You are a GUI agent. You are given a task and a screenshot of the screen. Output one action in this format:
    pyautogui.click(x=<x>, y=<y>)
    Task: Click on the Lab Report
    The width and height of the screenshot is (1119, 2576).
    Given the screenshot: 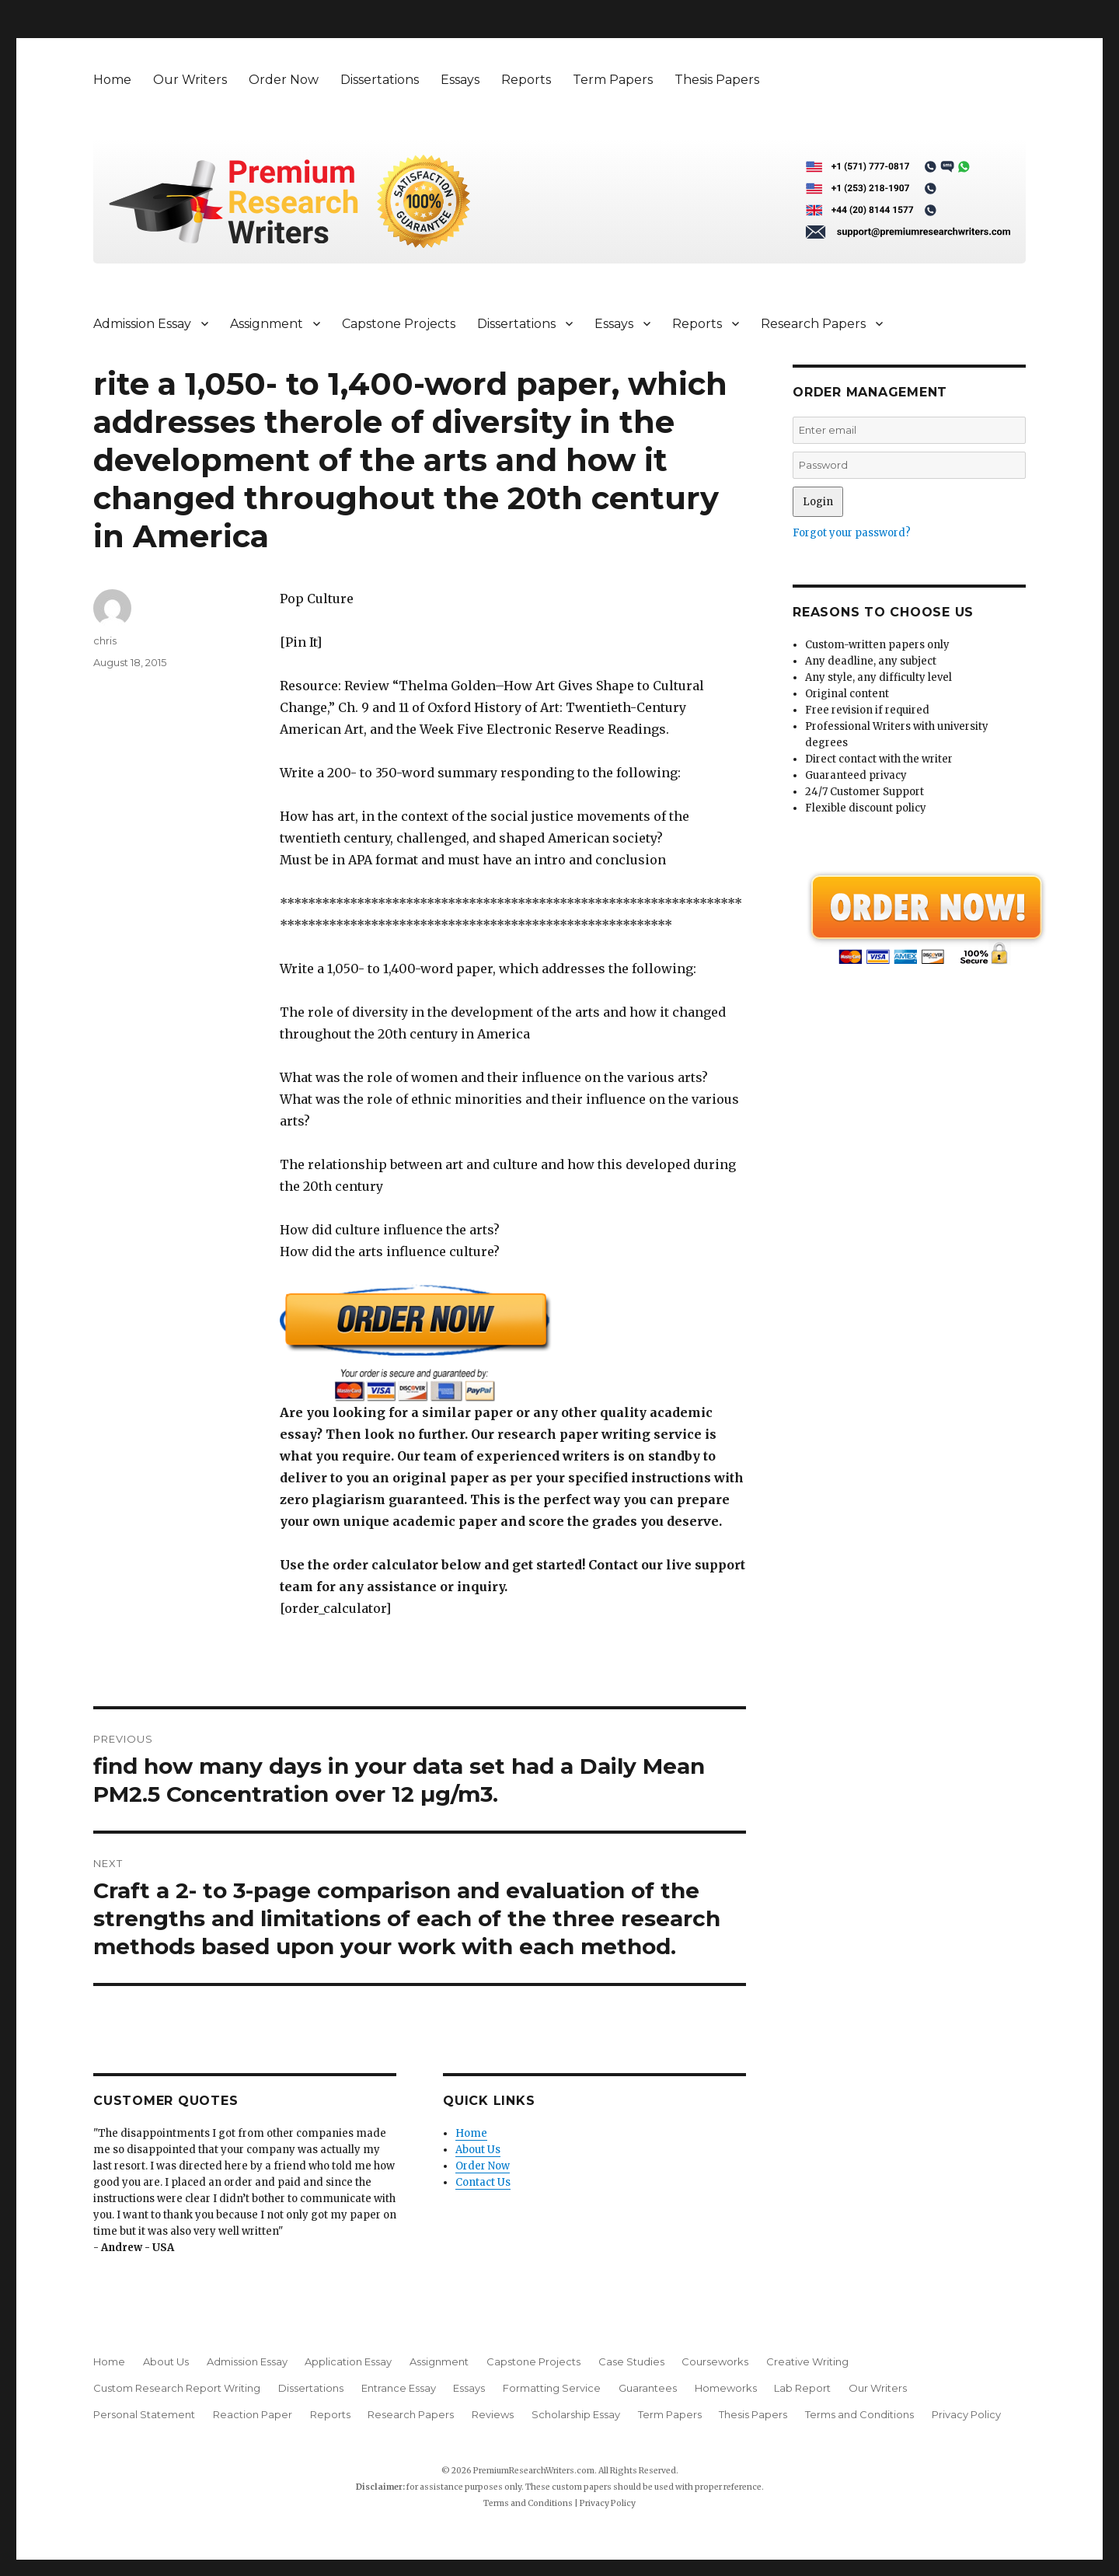 What is the action you would take?
    pyautogui.click(x=802, y=2388)
    